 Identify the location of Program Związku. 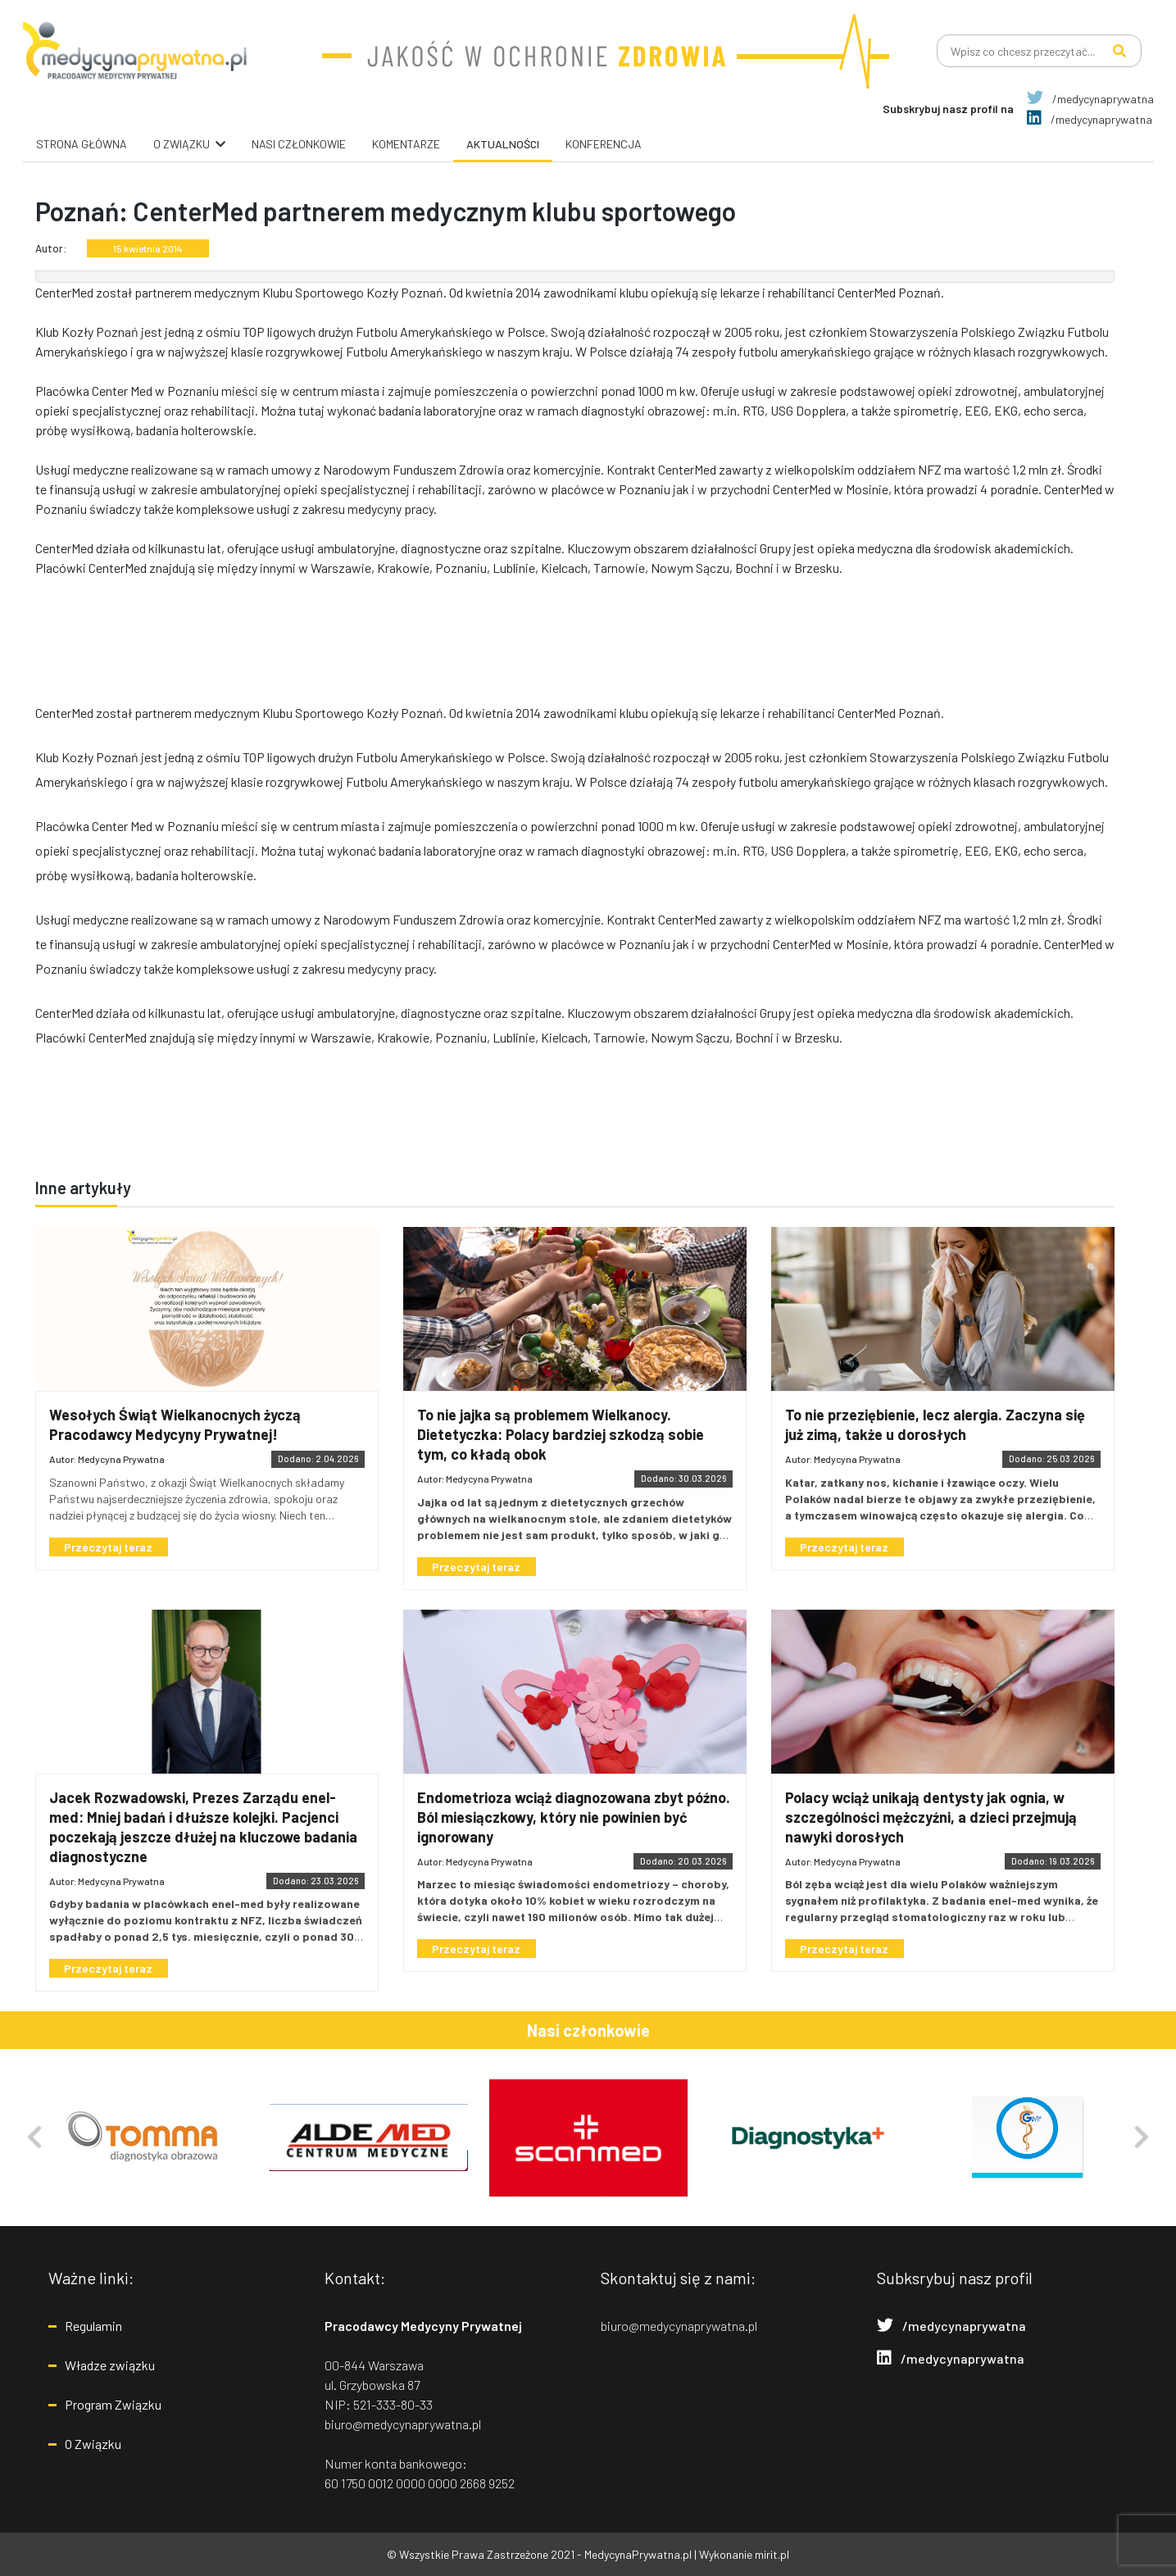
(113, 2404).